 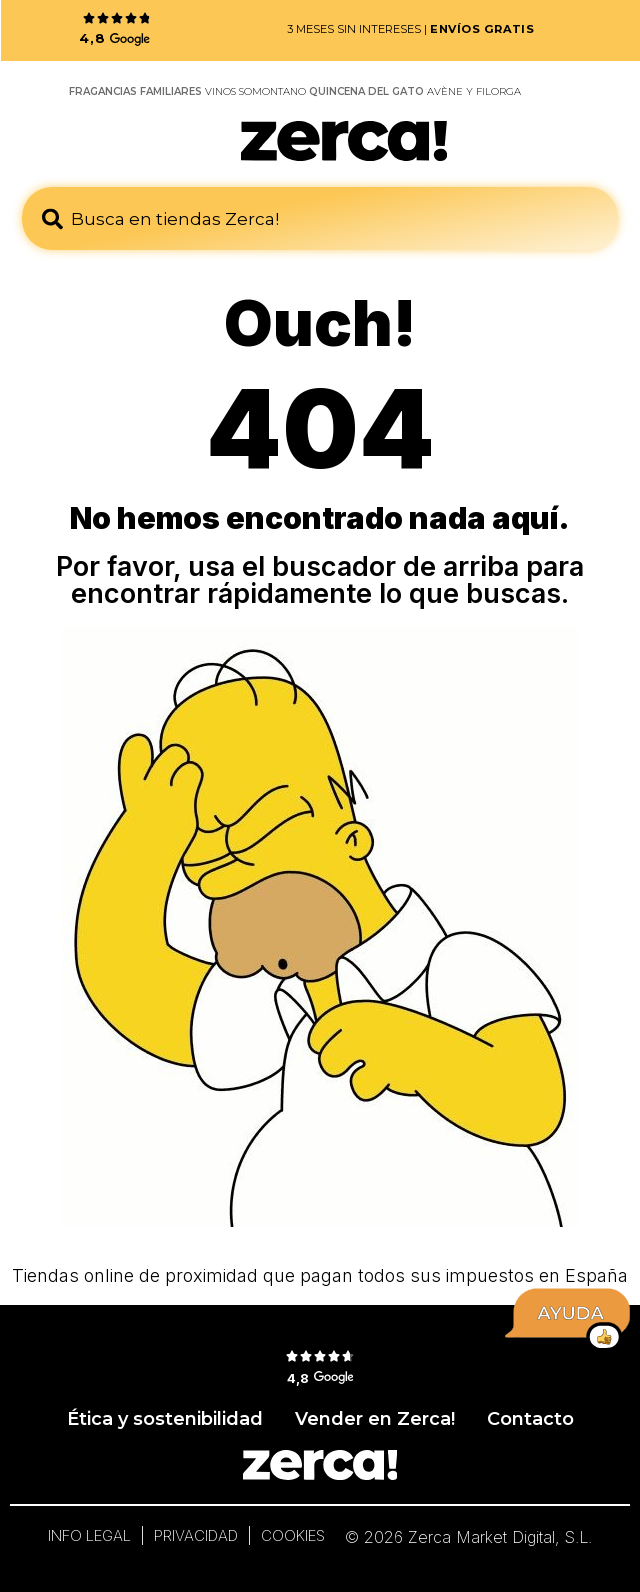 What do you see at coordinates (255, 91) in the screenshot?
I see `VINOS SOMONTANO` at bounding box center [255, 91].